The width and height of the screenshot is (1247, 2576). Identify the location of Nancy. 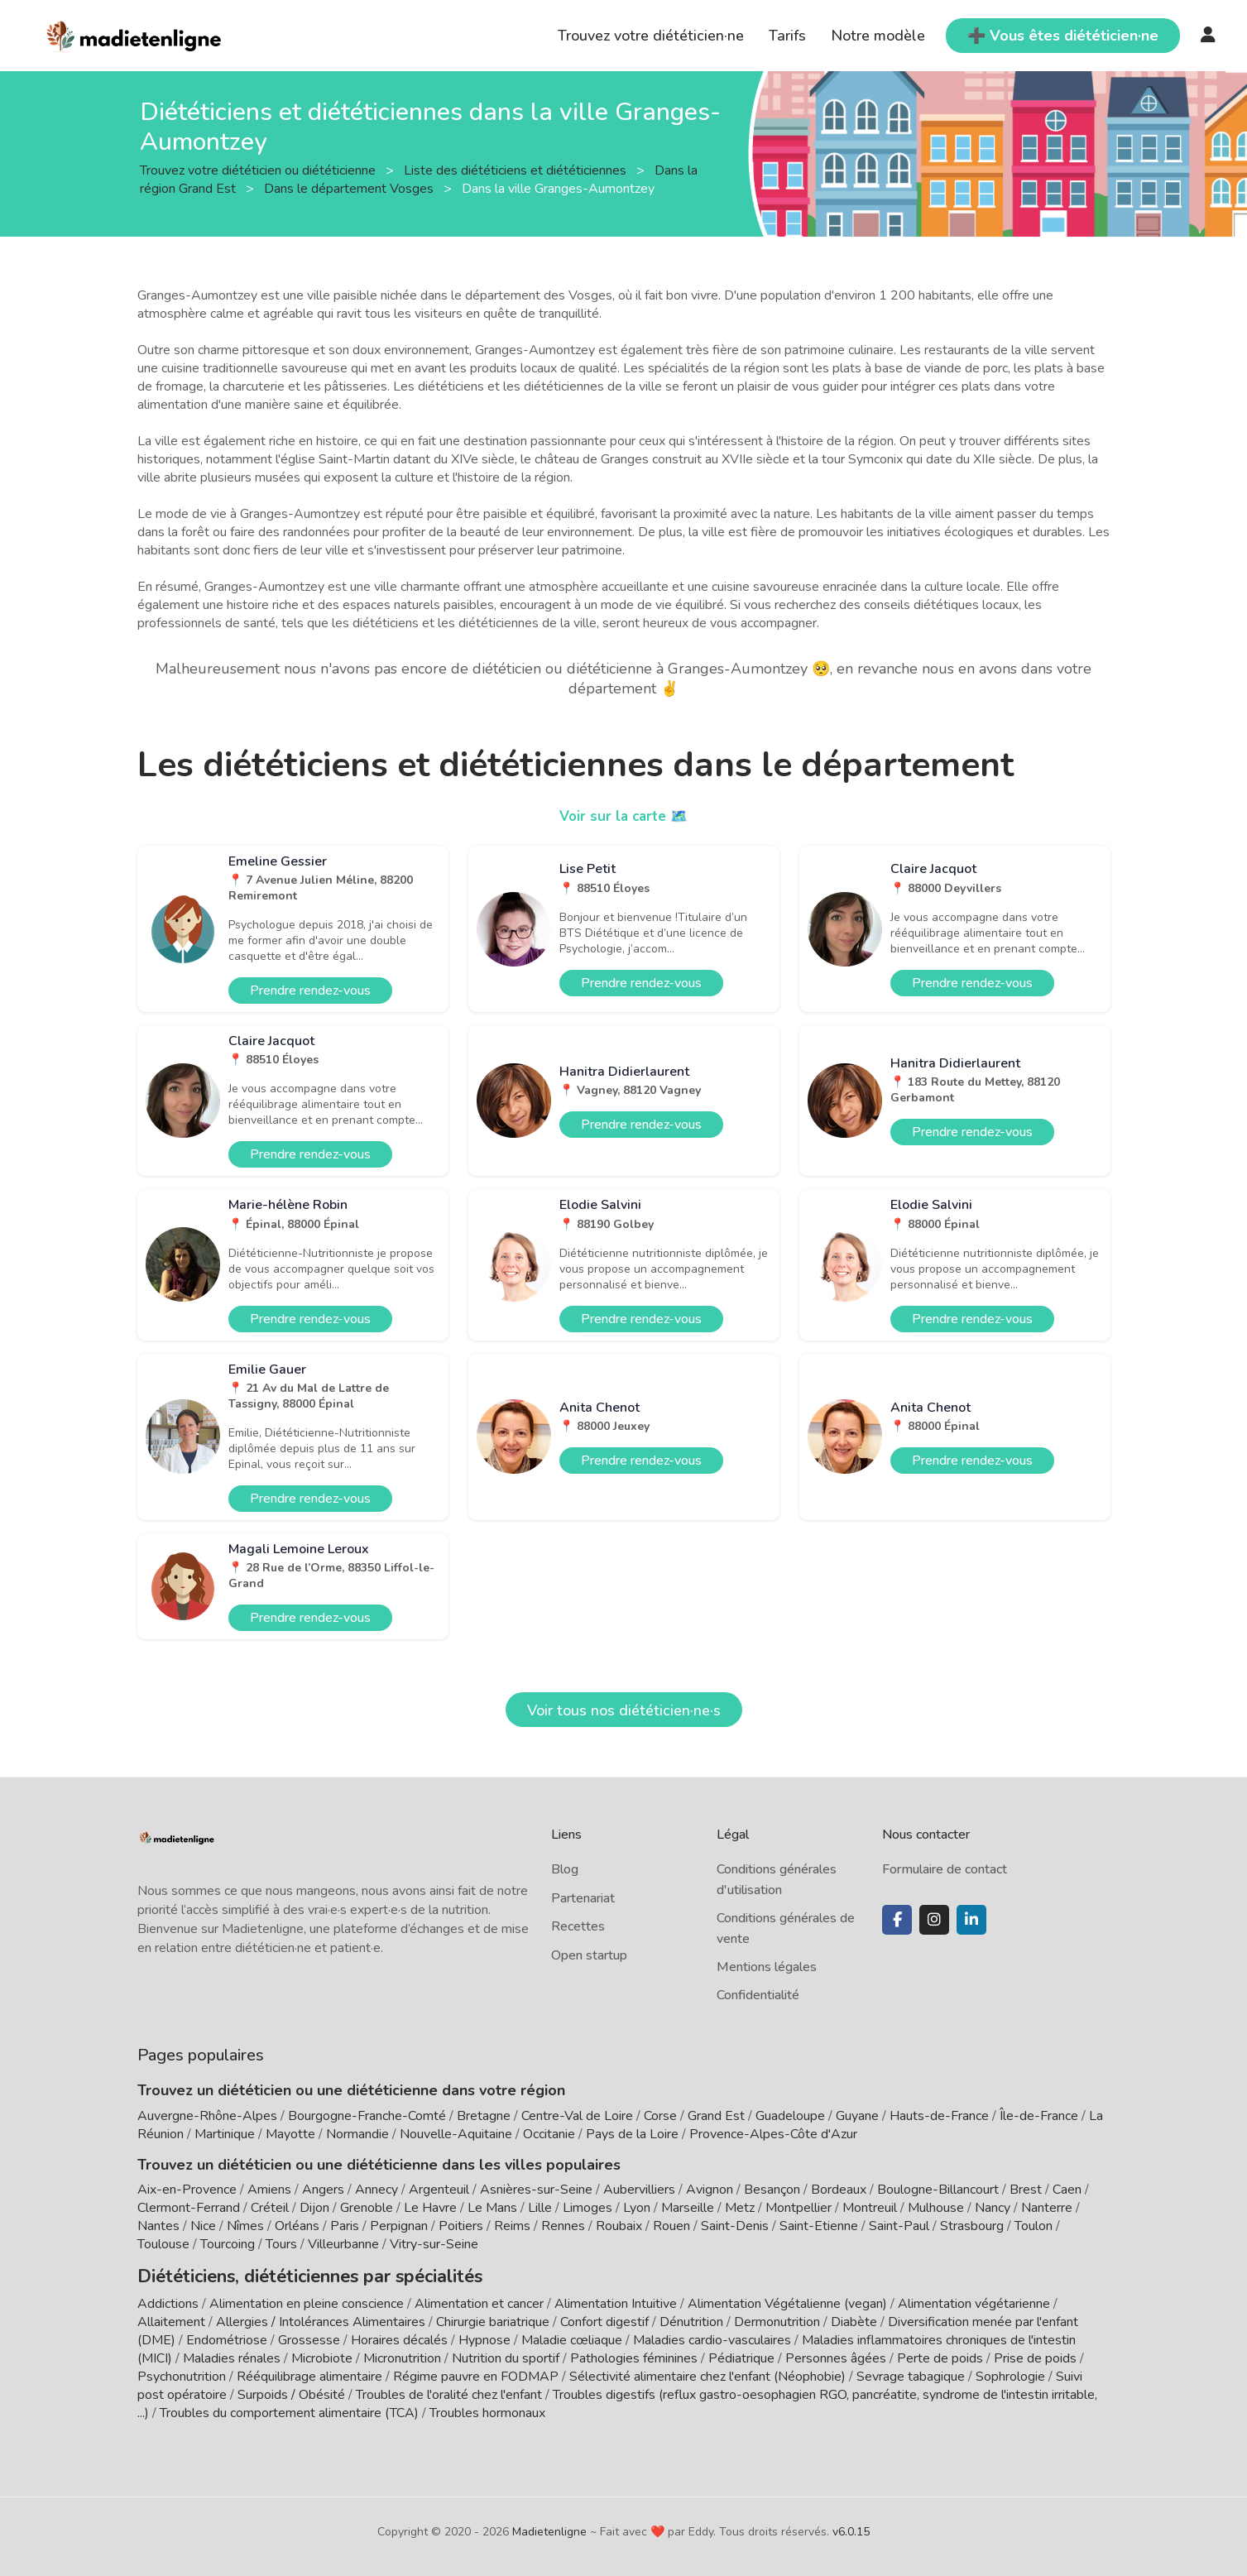
(992, 2208).